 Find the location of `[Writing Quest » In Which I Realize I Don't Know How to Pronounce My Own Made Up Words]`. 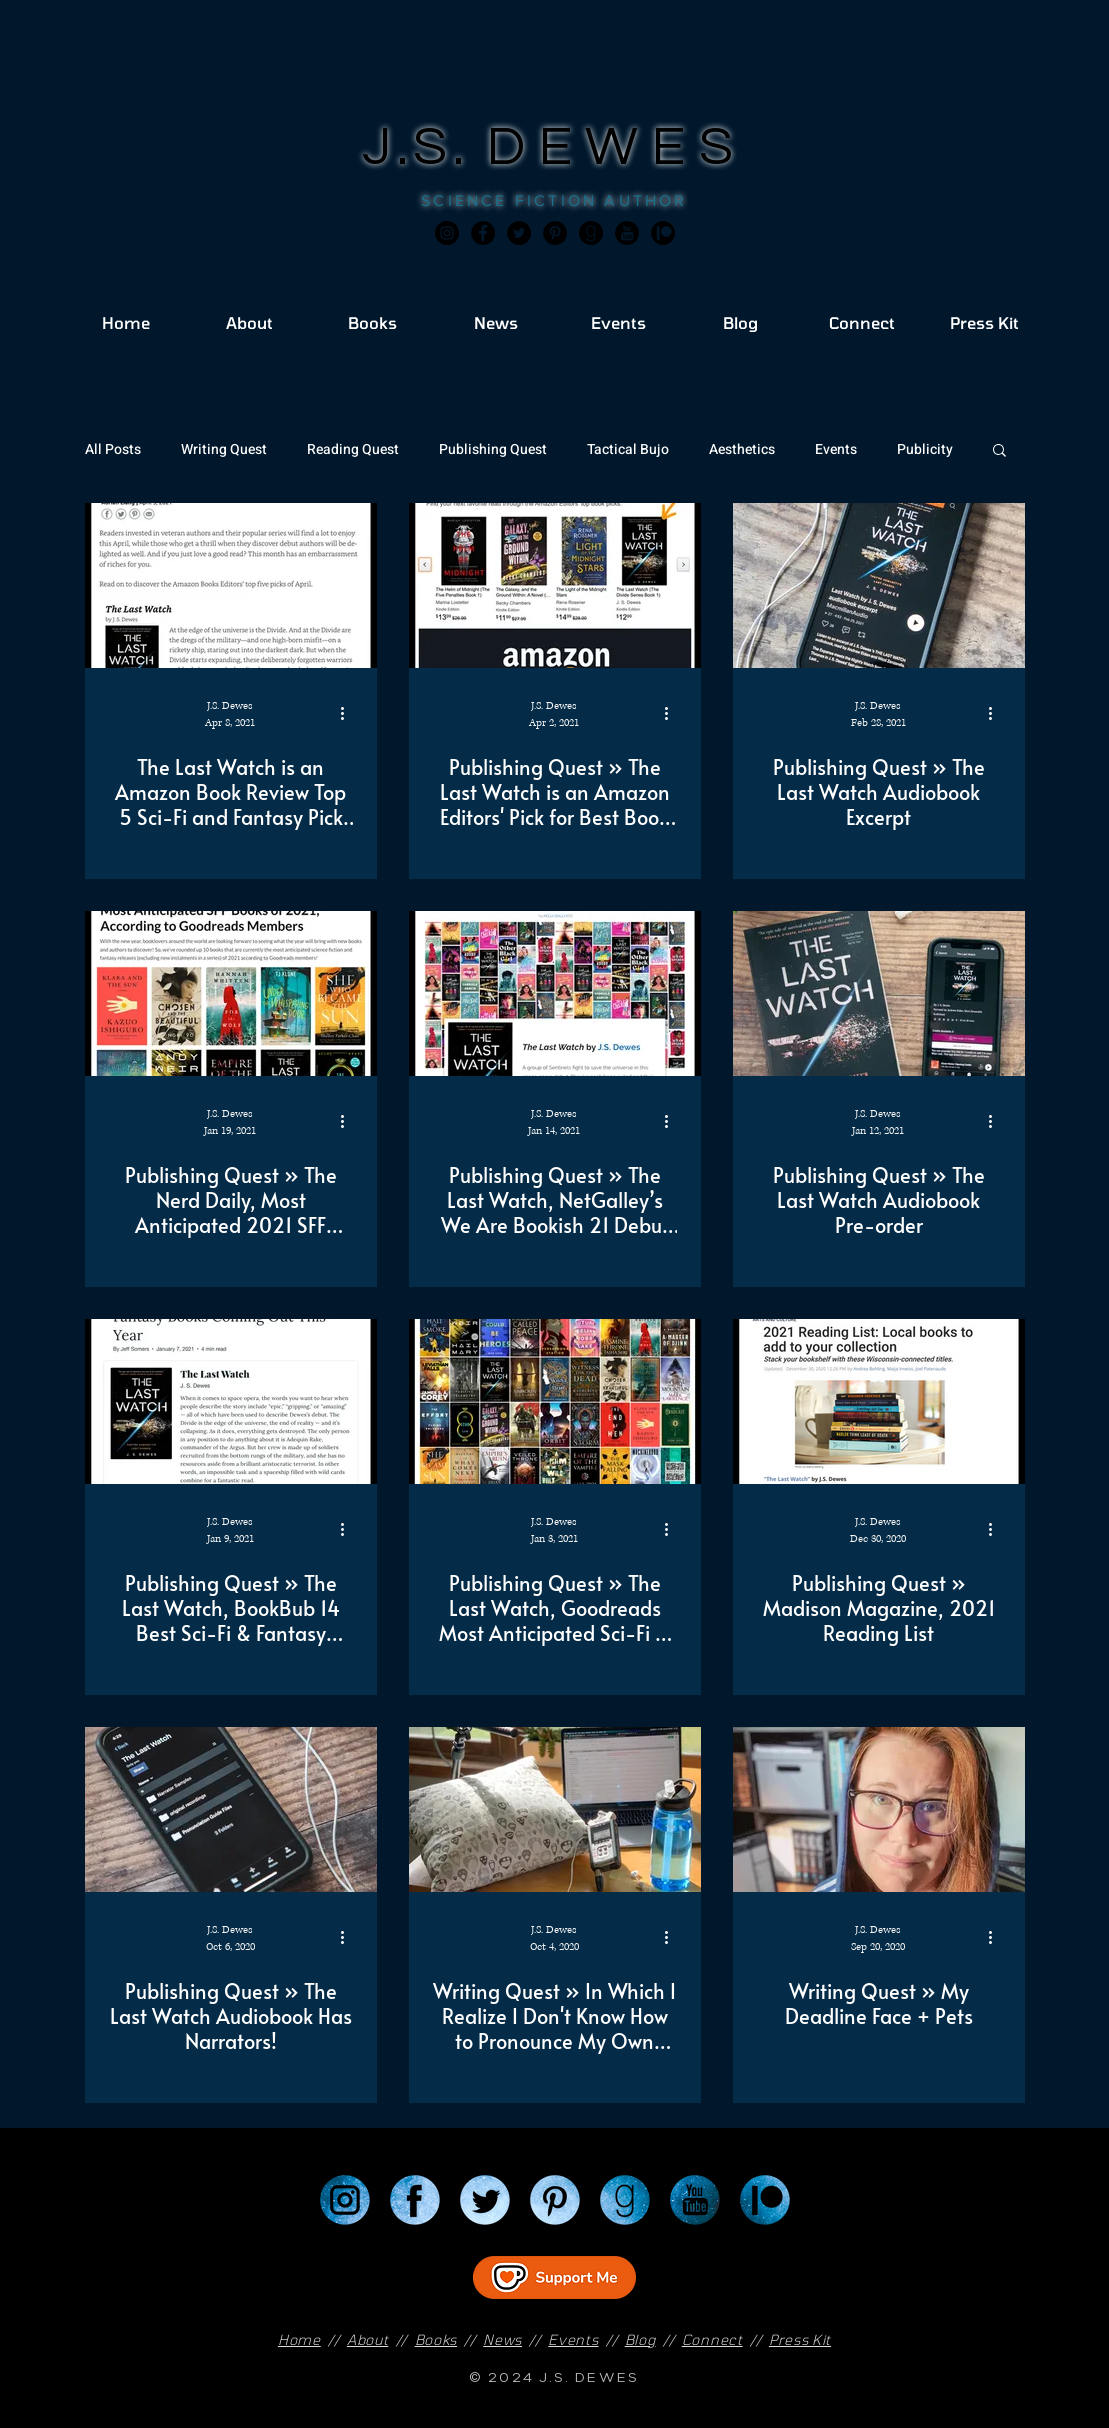

[Writing Quest » In Which I Realize I Don't Know How to Pronounce My Own Made Up Words] is located at coordinates (555, 1809).